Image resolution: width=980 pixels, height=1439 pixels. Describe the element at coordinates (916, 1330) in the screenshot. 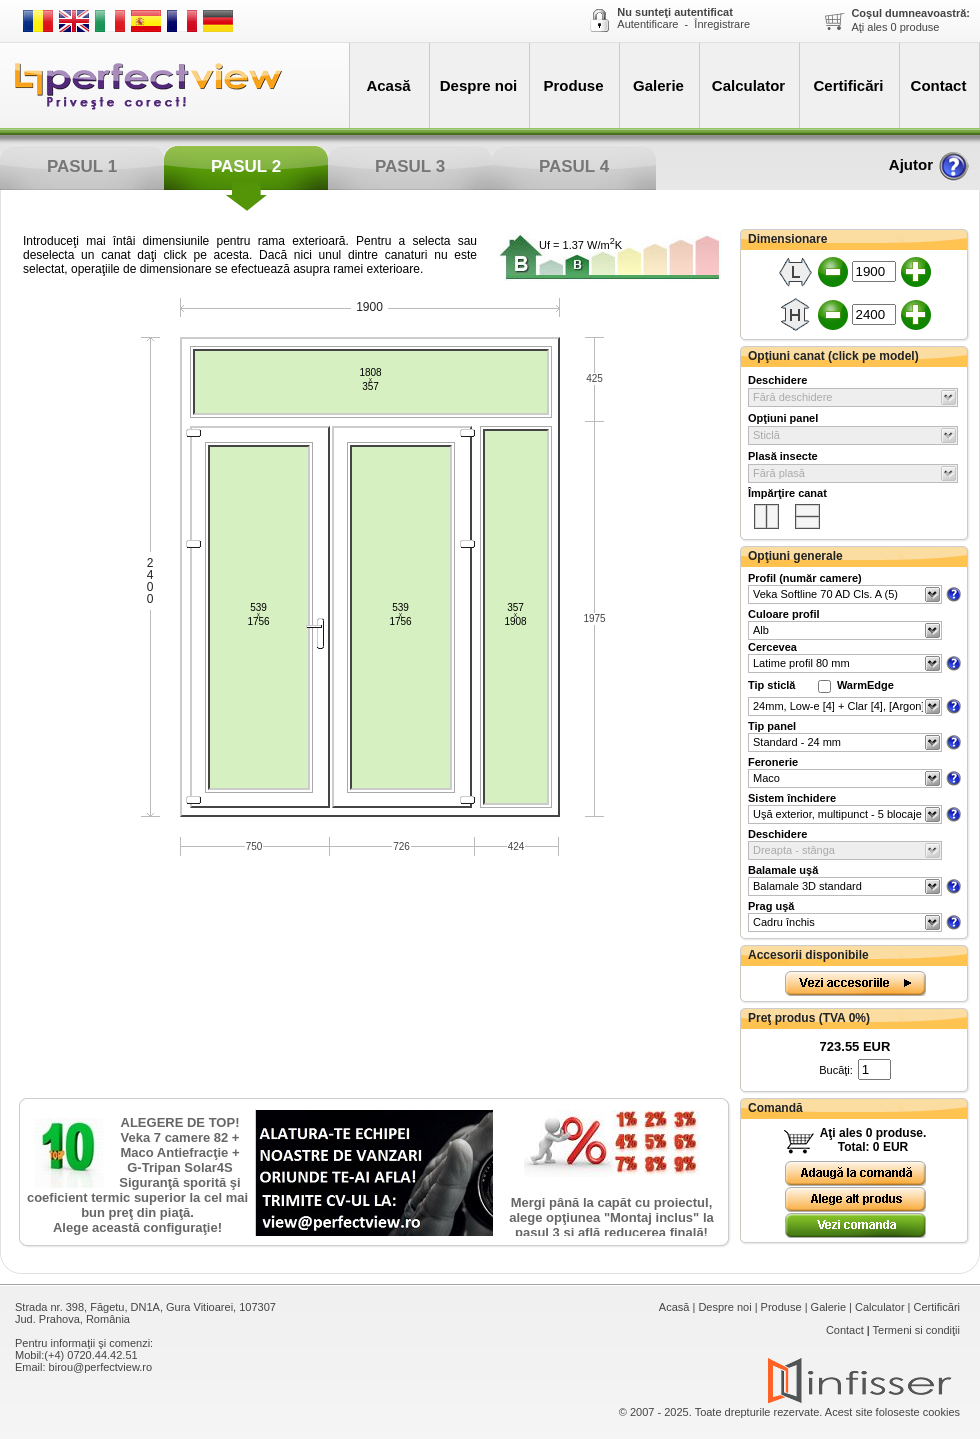

I see `Termeni si condiţii` at that location.